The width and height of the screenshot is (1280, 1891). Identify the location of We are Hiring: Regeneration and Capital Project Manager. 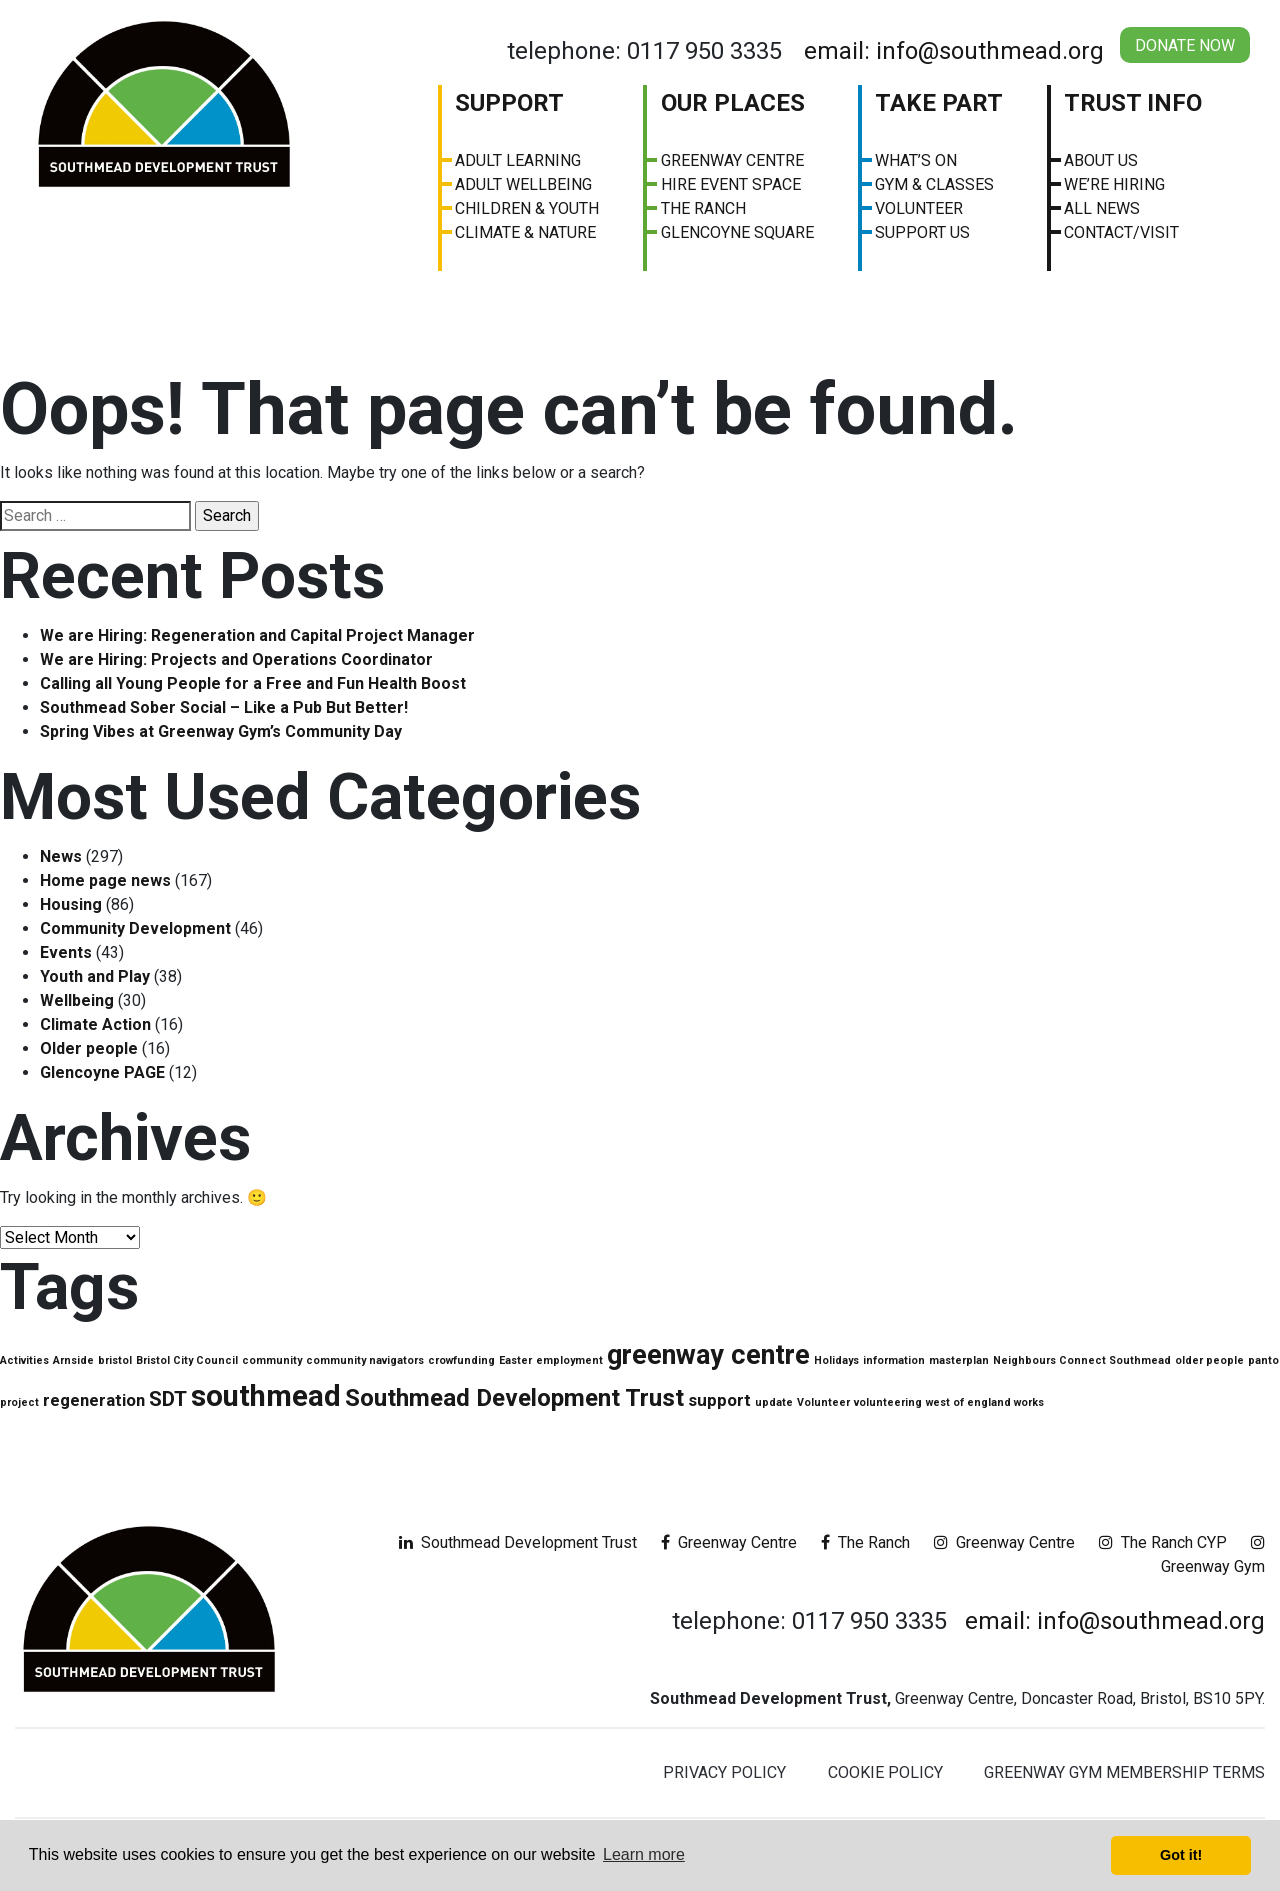
(257, 635).